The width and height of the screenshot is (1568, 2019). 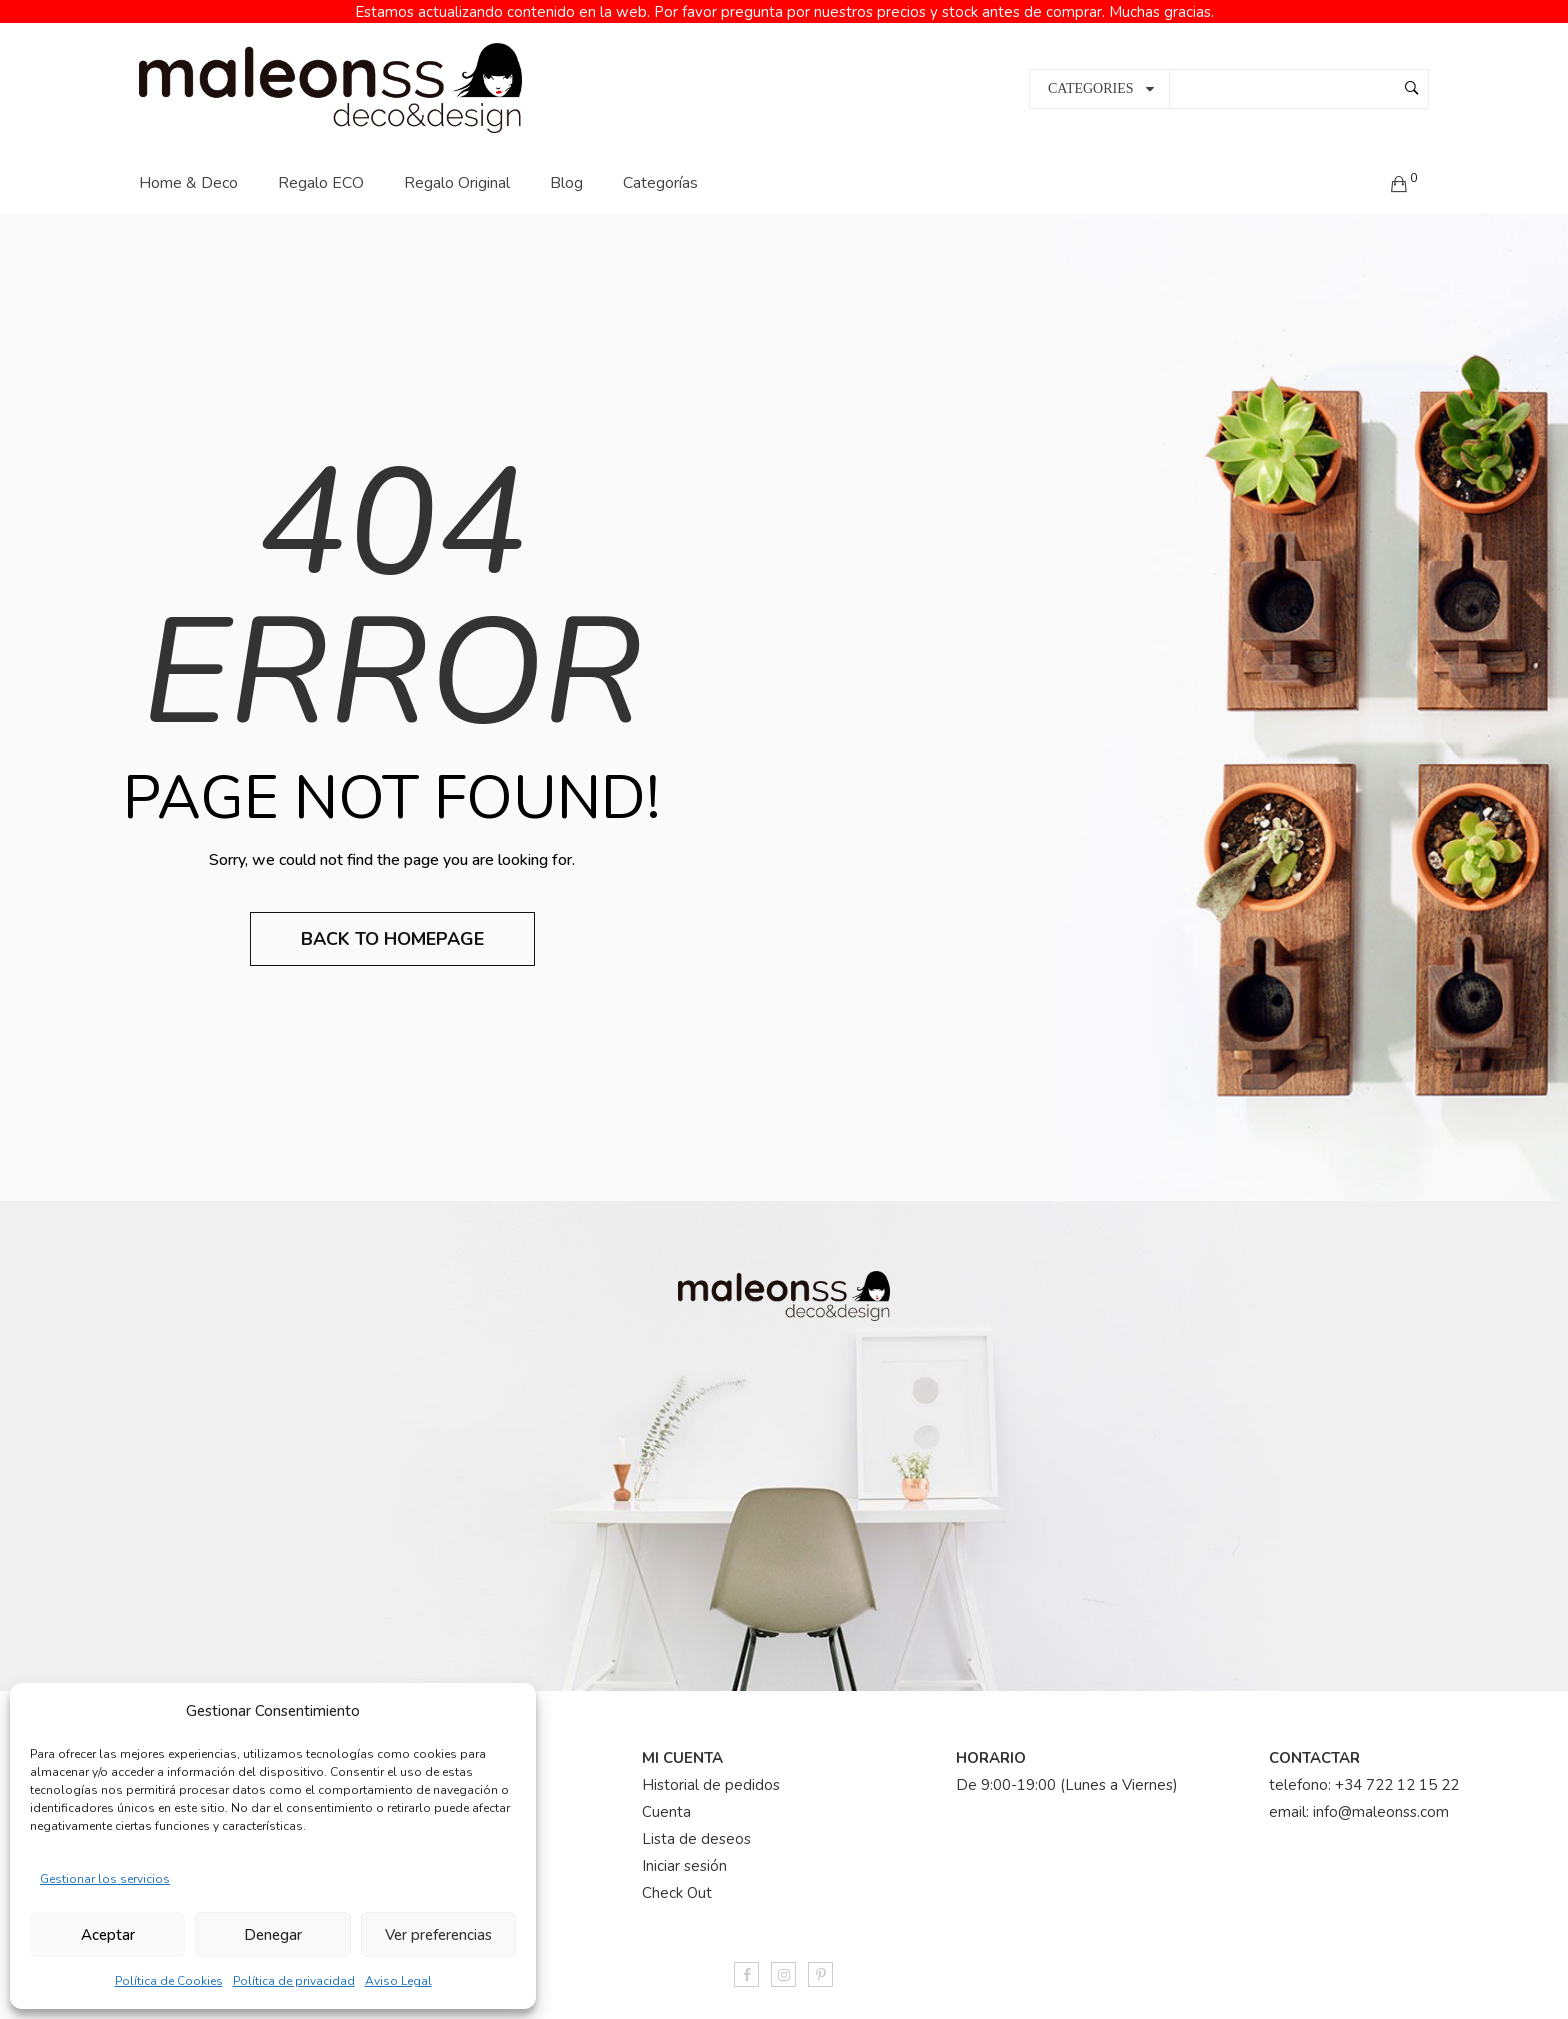 What do you see at coordinates (321, 165) in the screenshot?
I see `Regalo ECO` at bounding box center [321, 165].